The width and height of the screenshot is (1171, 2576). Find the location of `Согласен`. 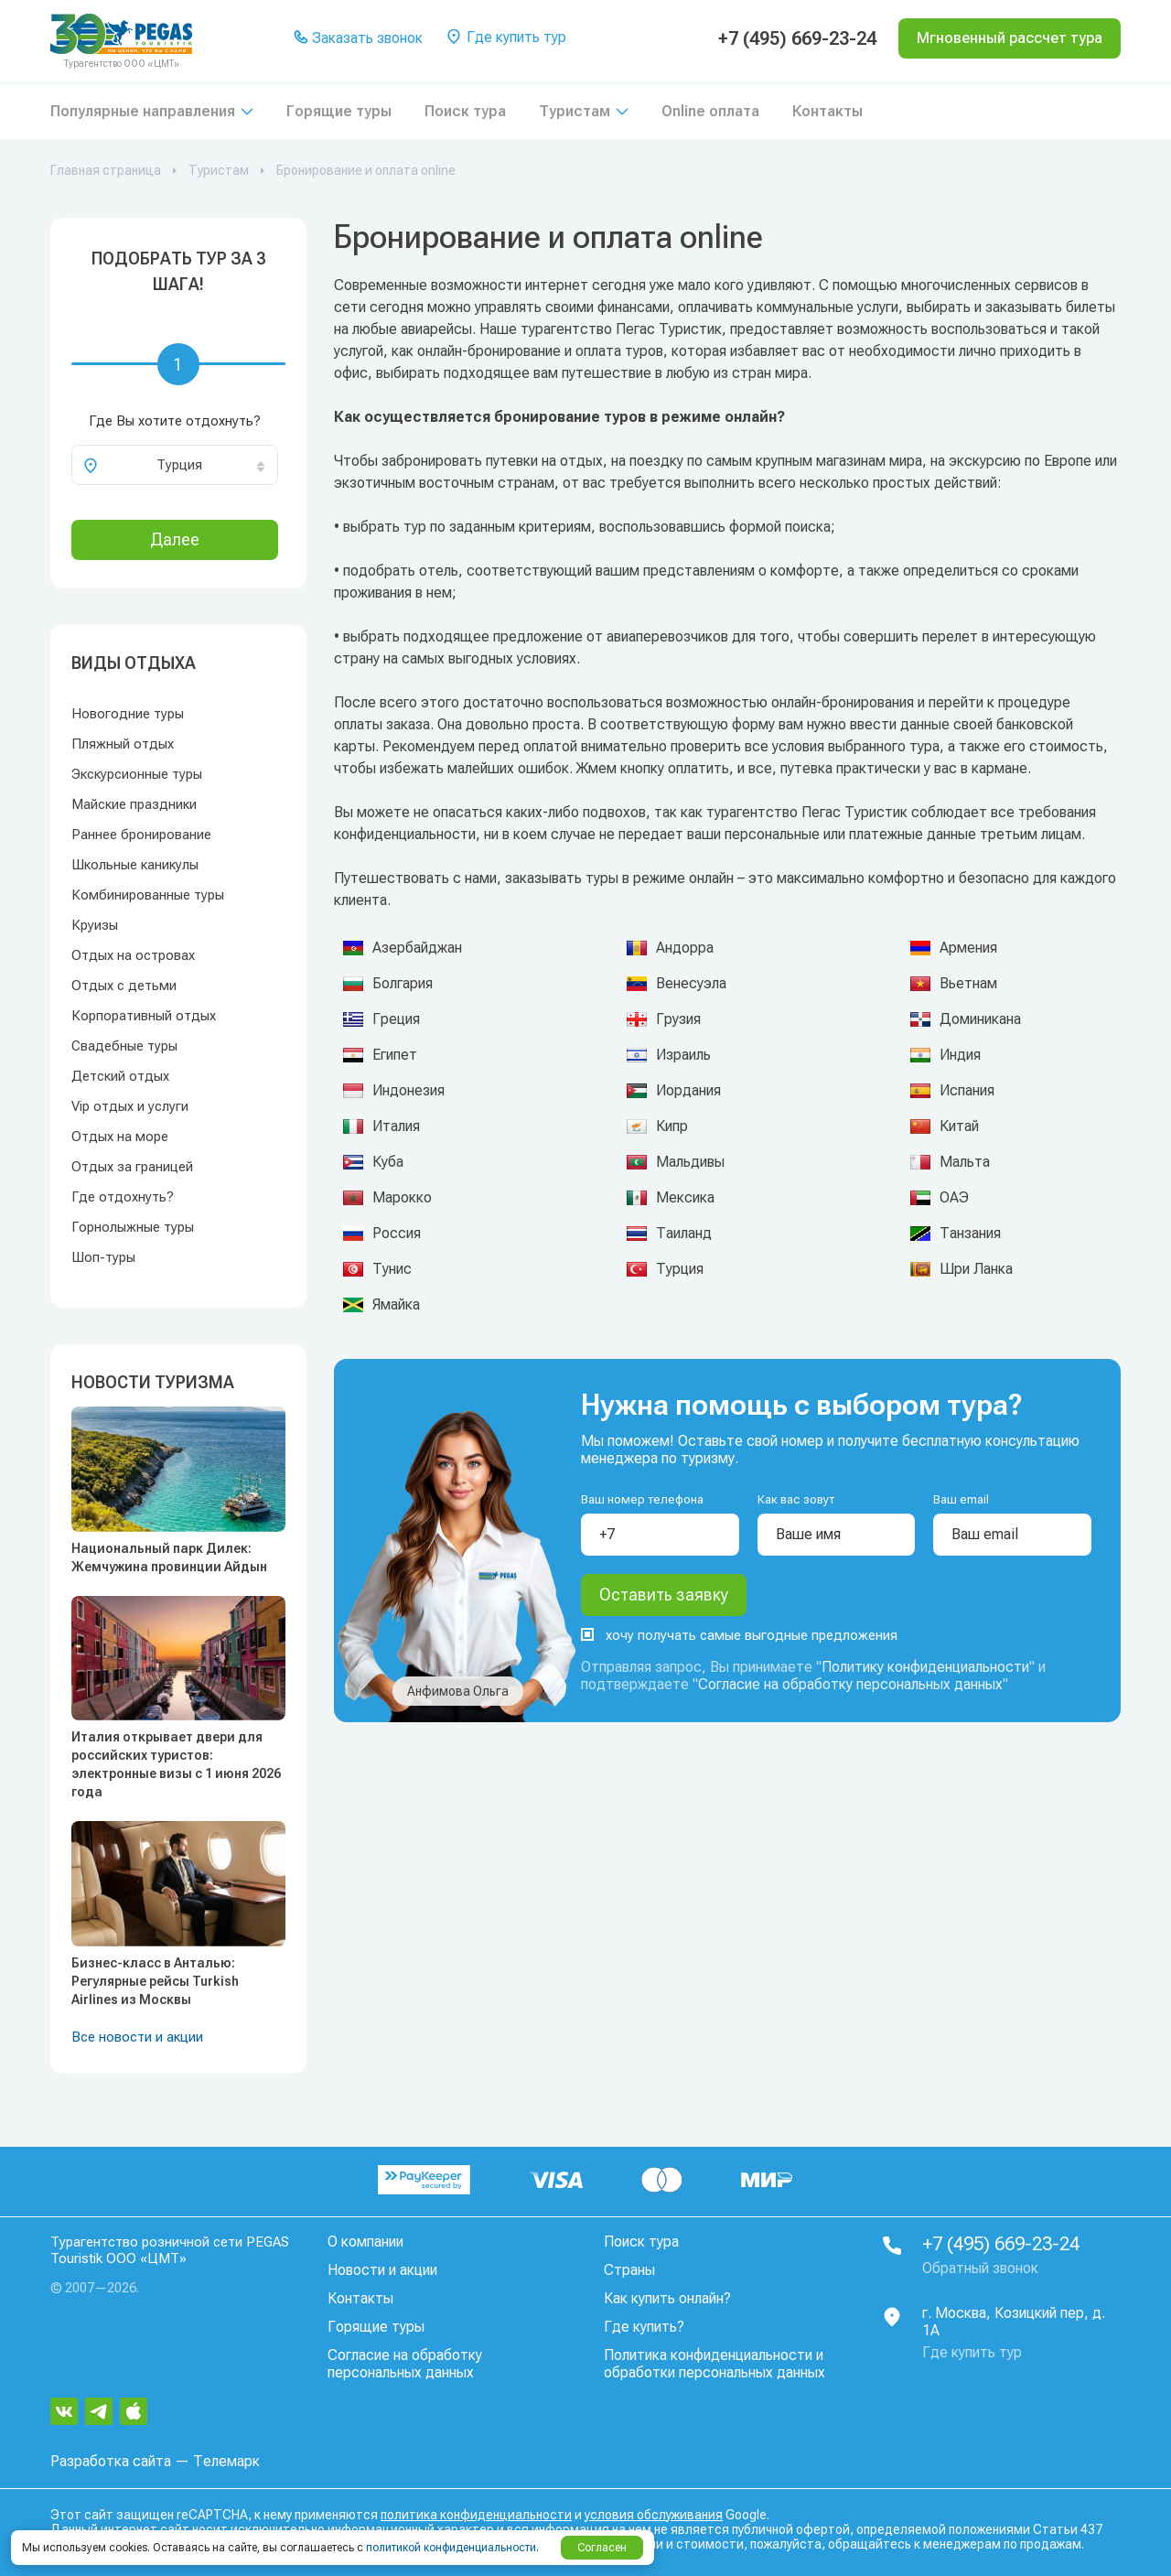

Согласен is located at coordinates (602, 2547).